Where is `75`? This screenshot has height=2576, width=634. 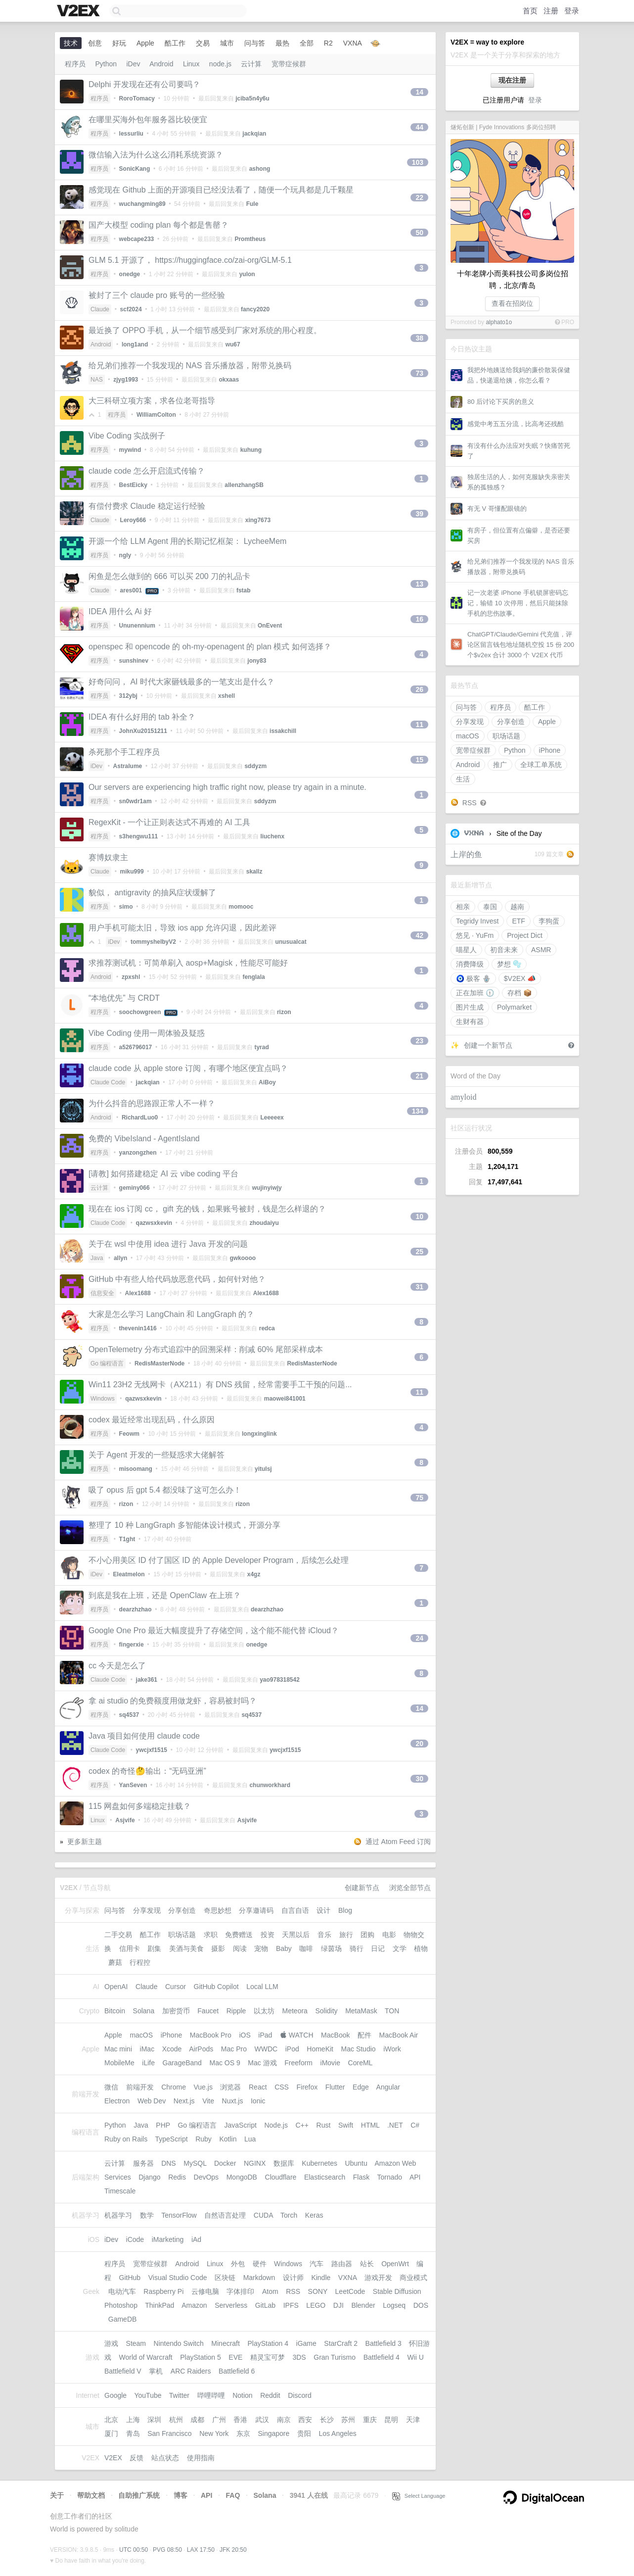
75 is located at coordinates (419, 1498).